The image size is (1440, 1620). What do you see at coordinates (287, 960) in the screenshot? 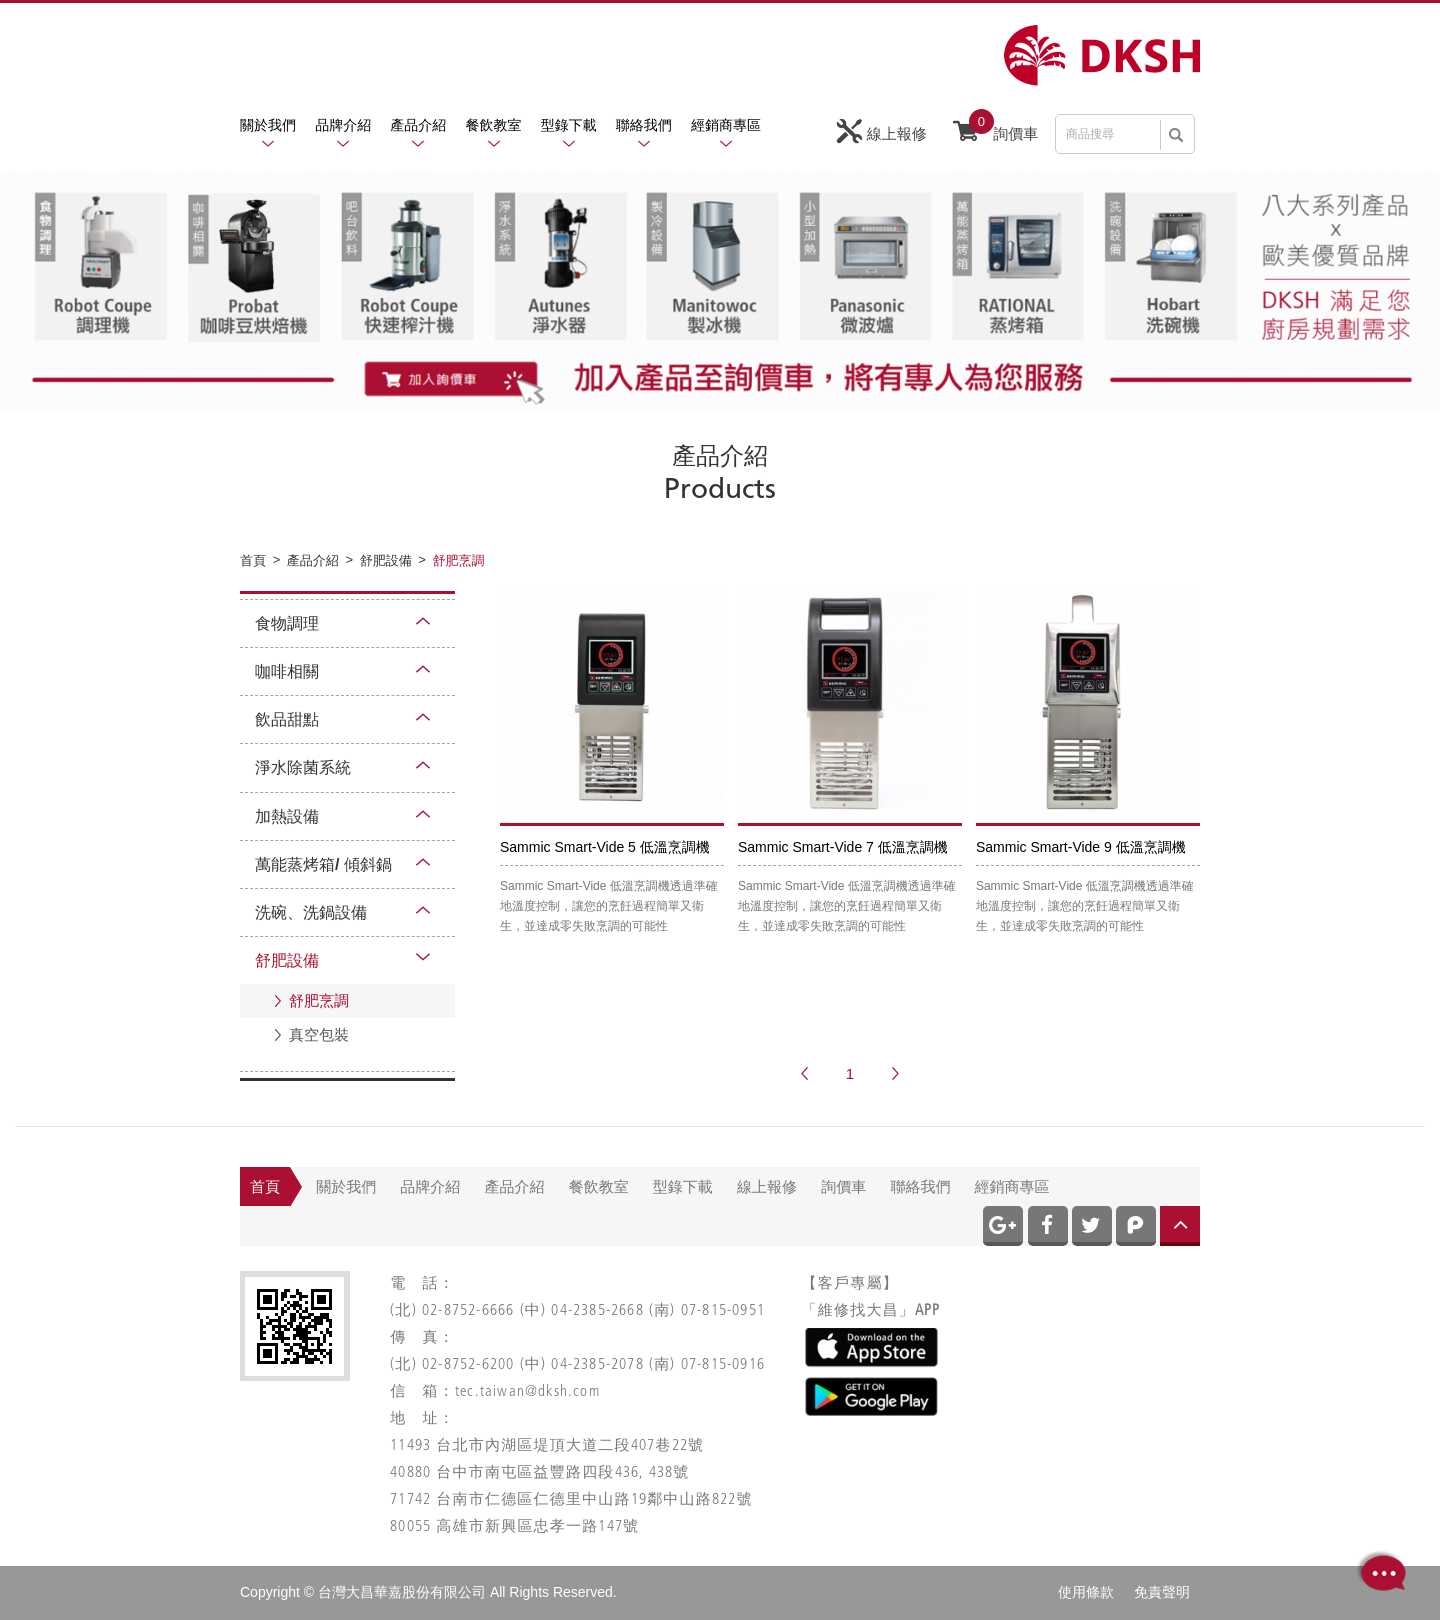
I see `舒肥設備` at bounding box center [287, 960].